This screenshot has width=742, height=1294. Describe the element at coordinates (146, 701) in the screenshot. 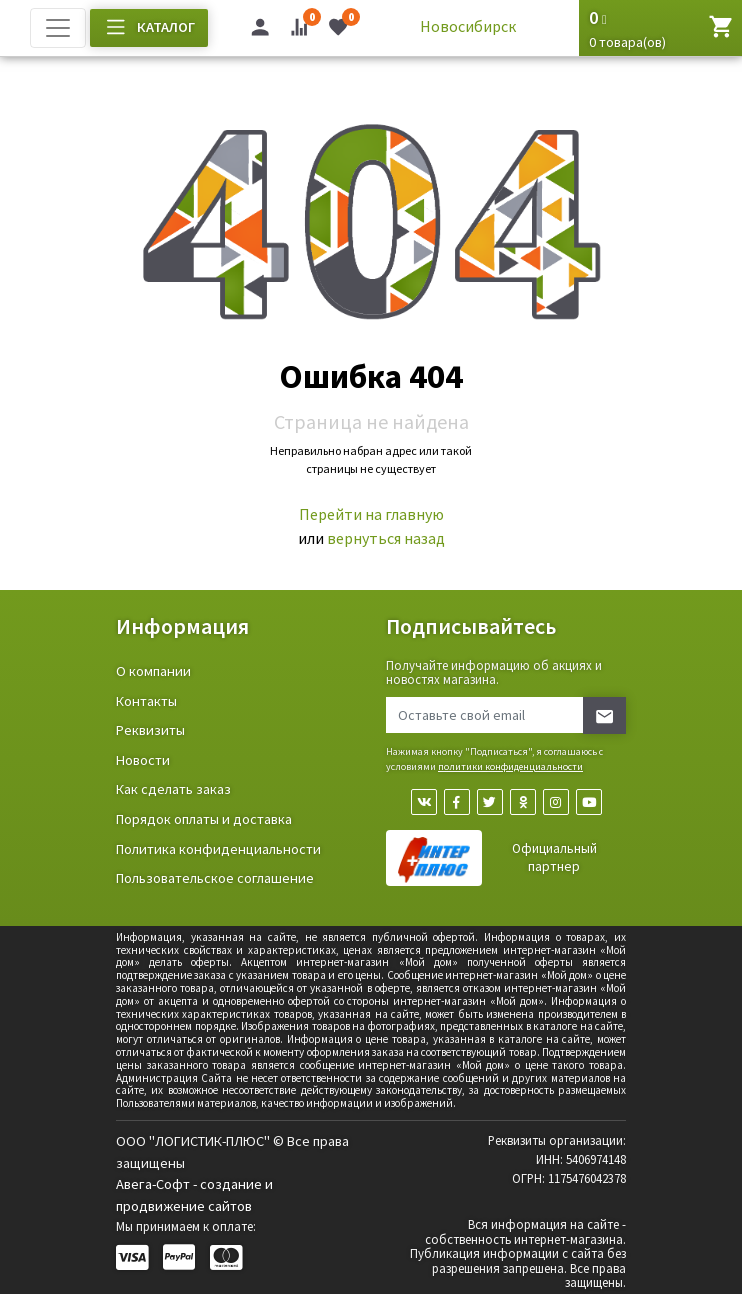

I see `Контакты` at that location.